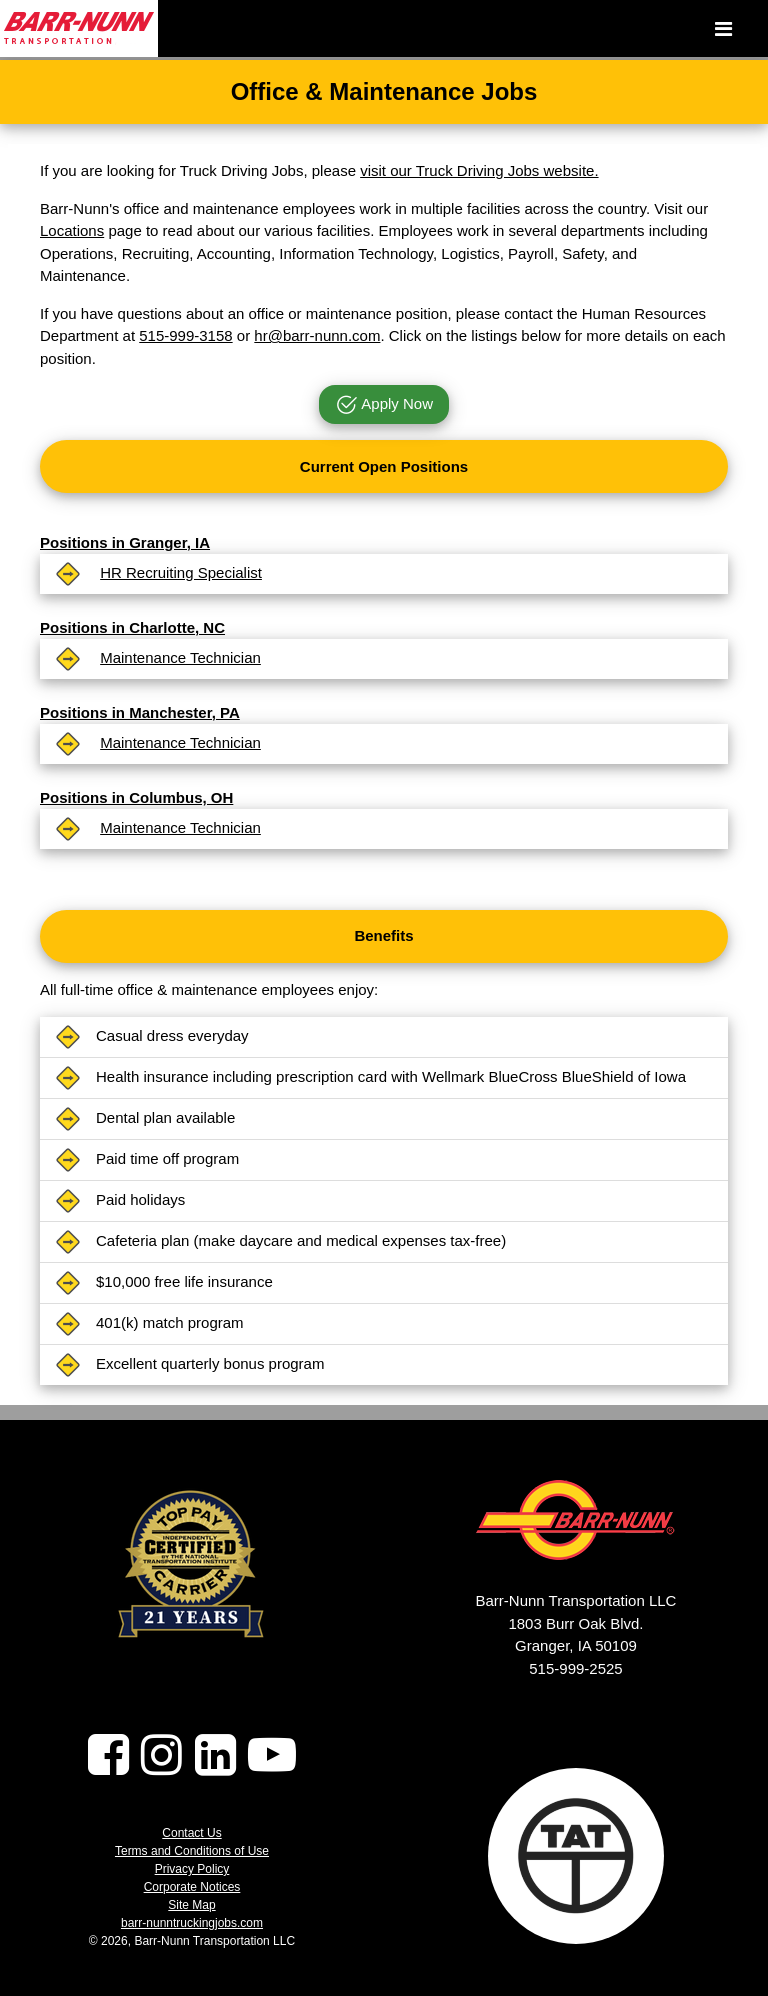  I want to click on HR Recruiting Specialist, so click(181, 572).